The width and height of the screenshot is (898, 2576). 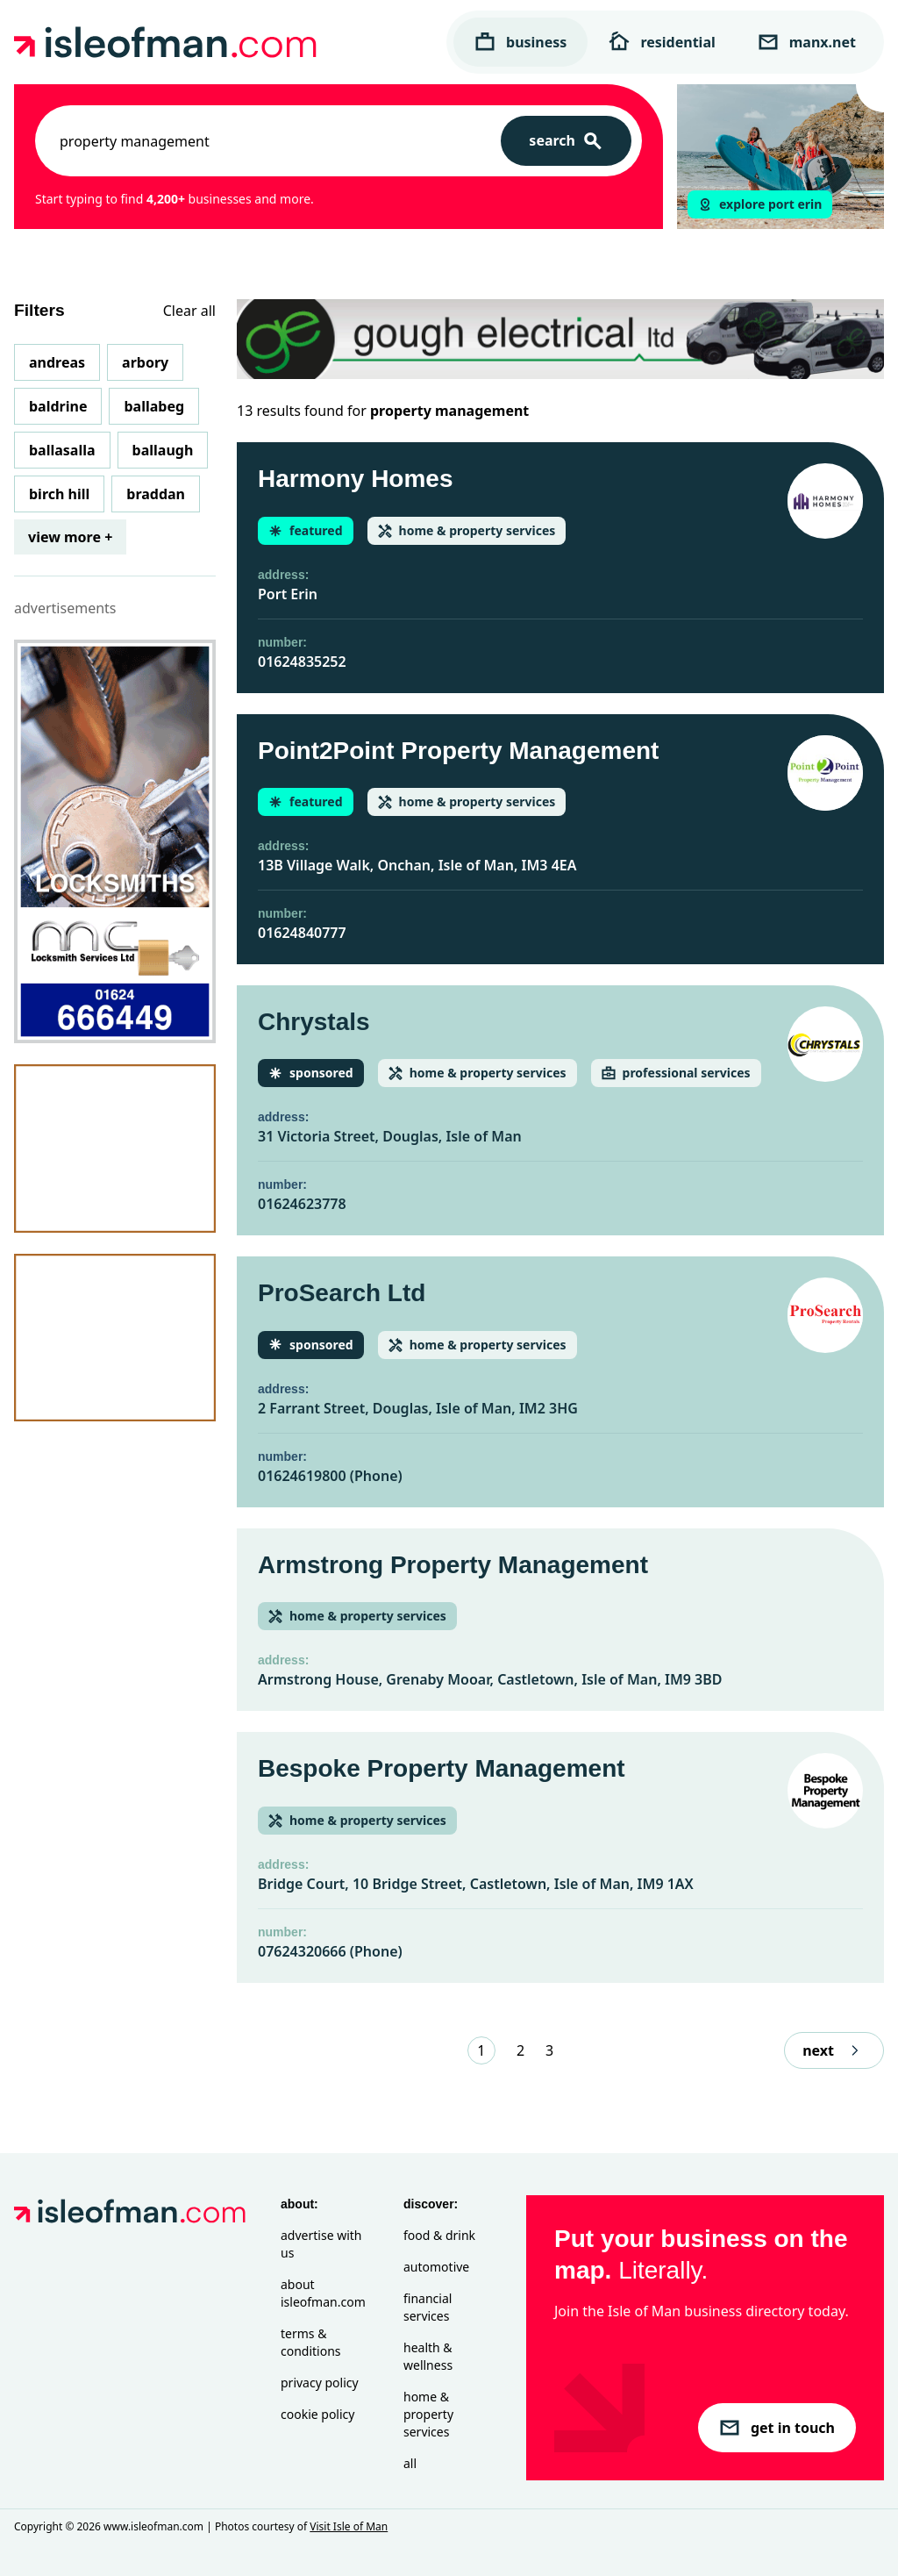 I want to click on Financial Services, so click(x=427, y=2307).